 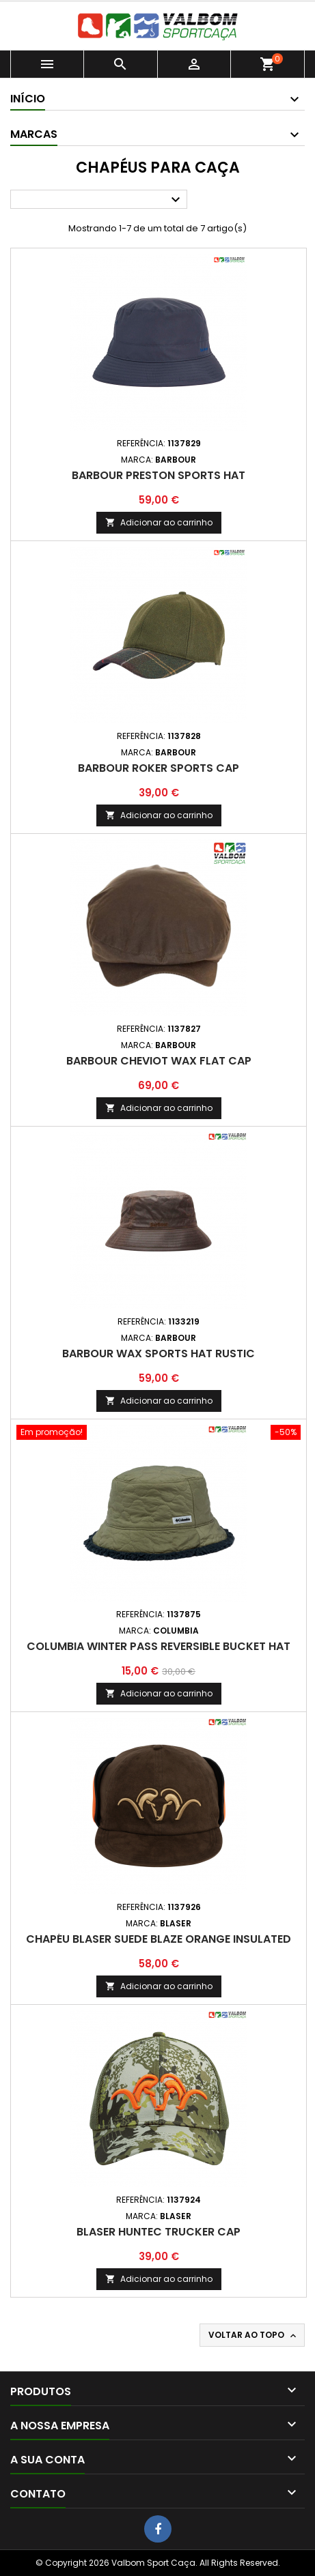 What do you see at coordinates (159, 522) in the screenshot?
I see `Adicionar ao carrinho` at bounding box center [159, 522].